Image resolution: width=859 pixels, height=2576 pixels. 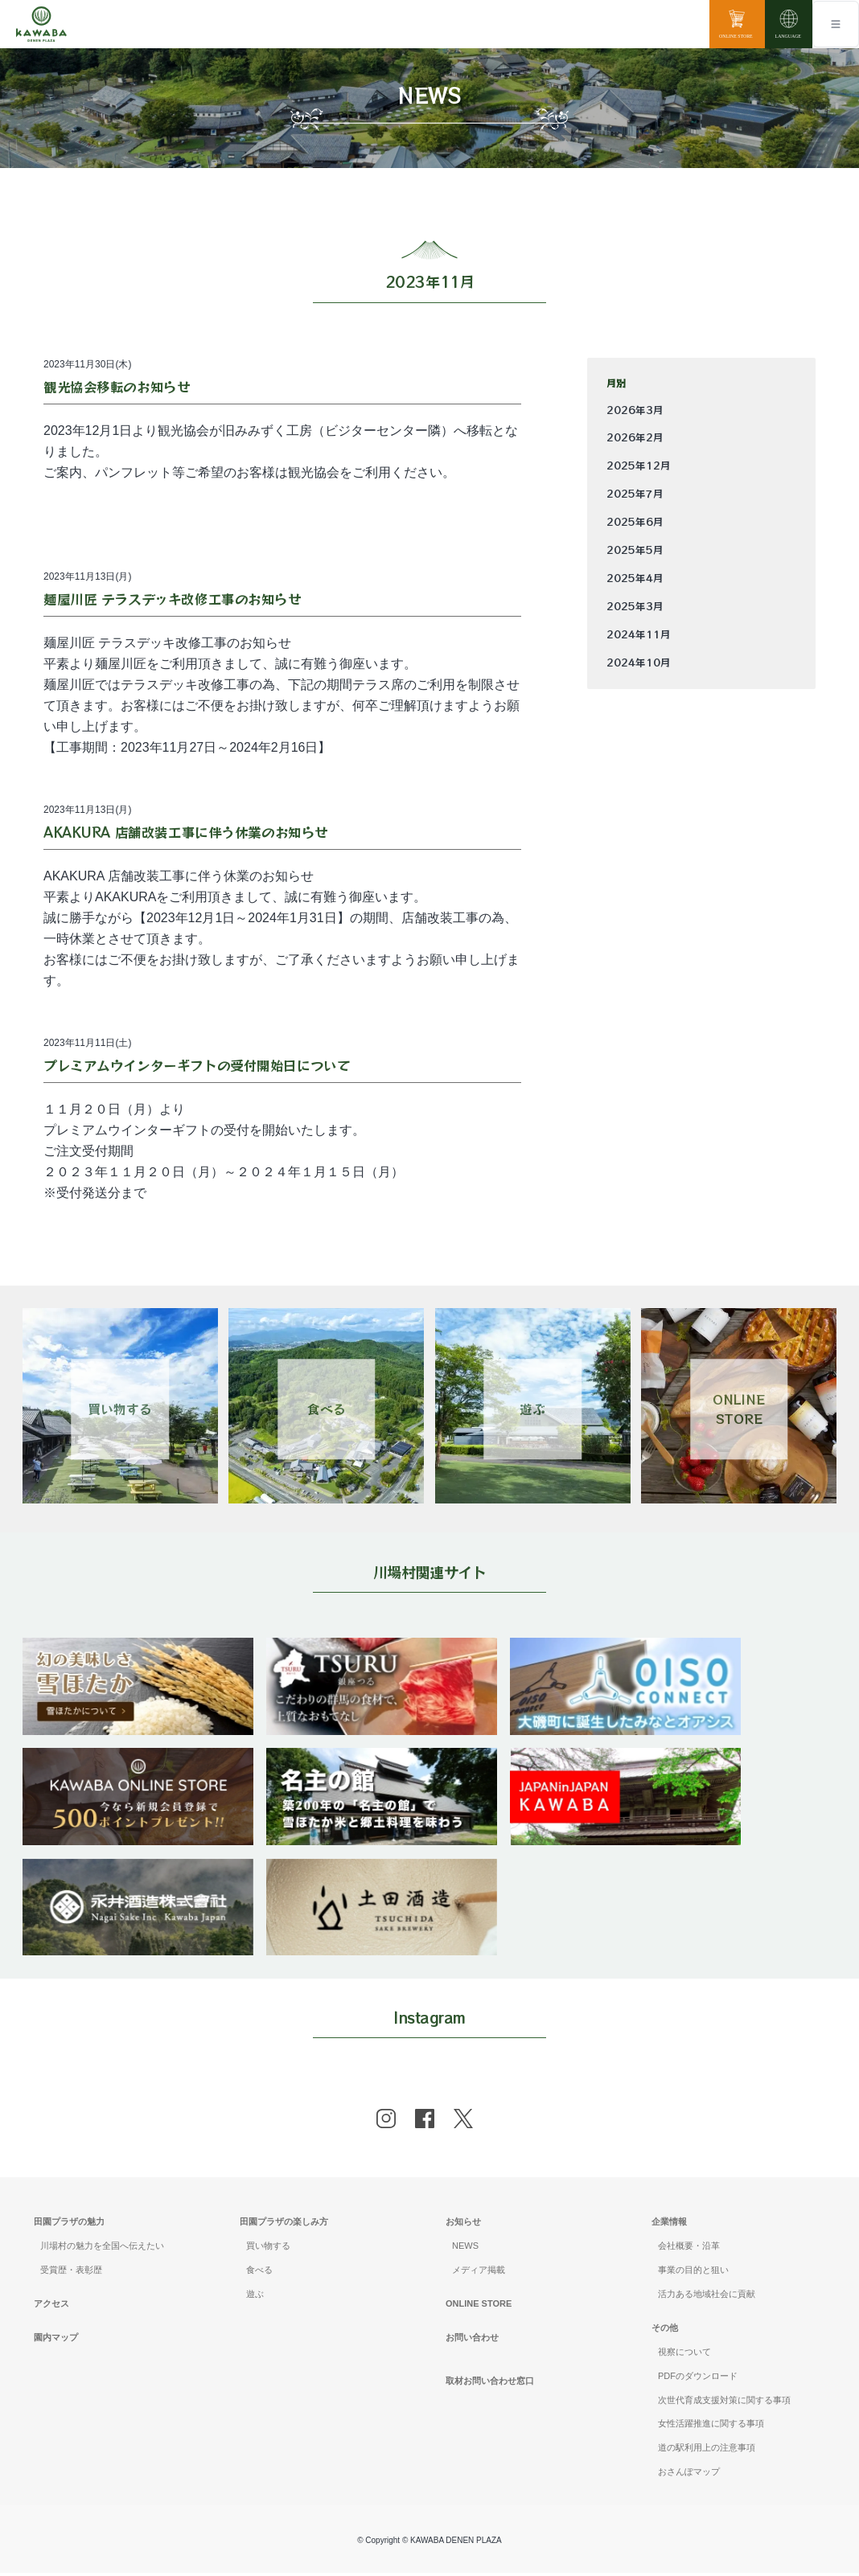 I want to click on 道の駅利用上の注意事項, so click(x=706, y=2450).